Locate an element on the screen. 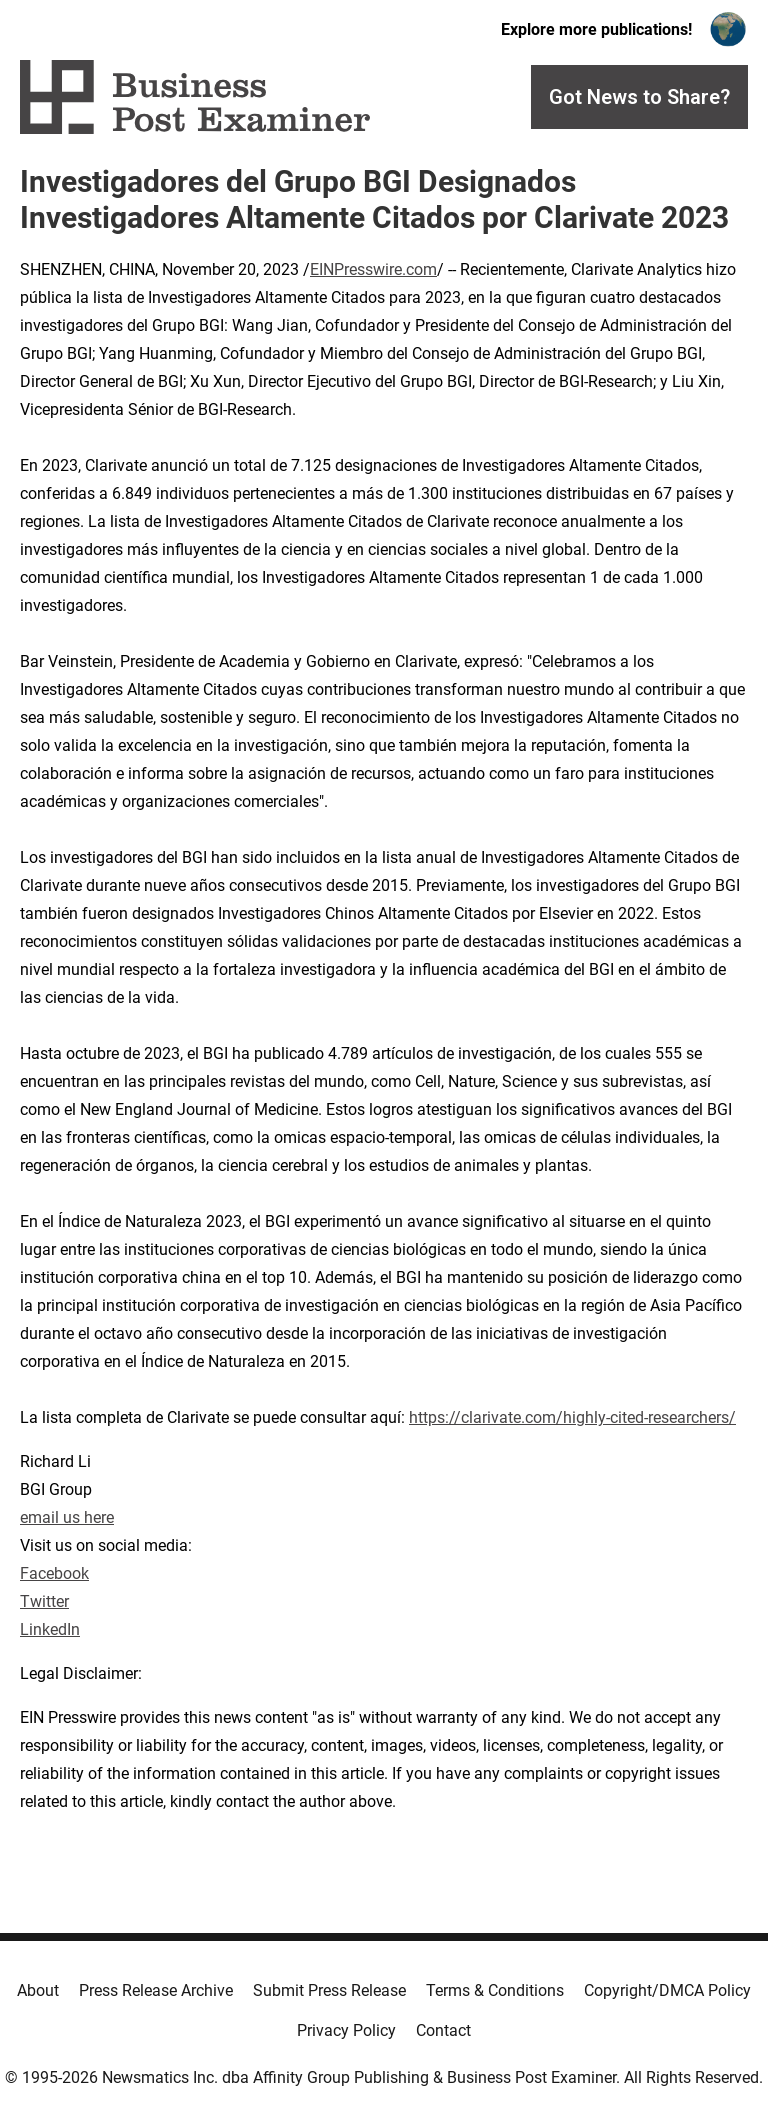  Facebook is located at coordinates (54, 1573).